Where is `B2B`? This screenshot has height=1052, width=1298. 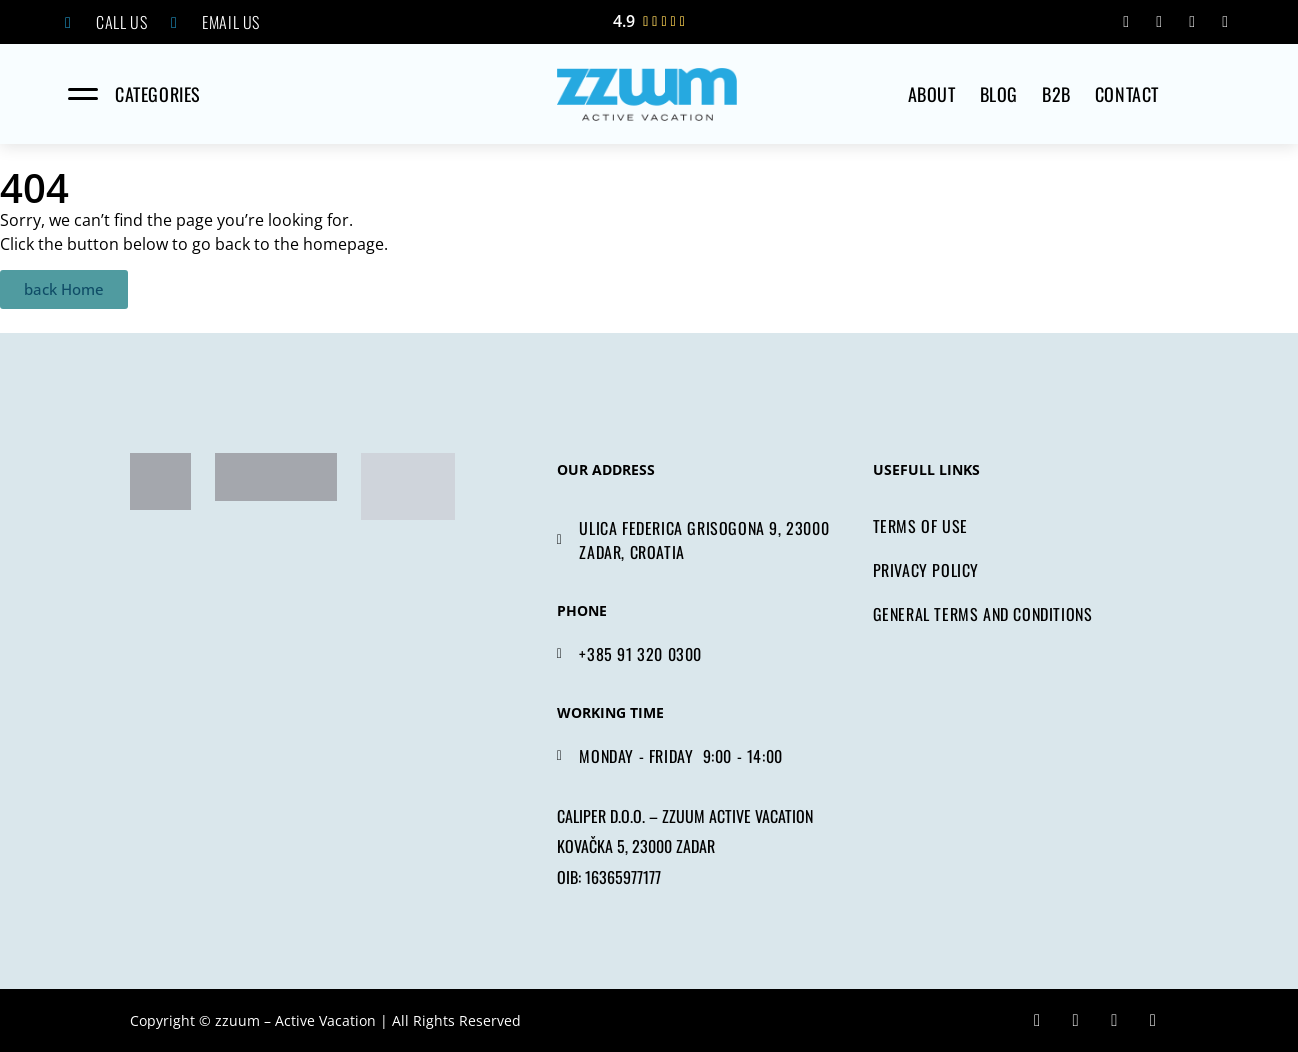 B2B is located at coordinates (1056, 94).